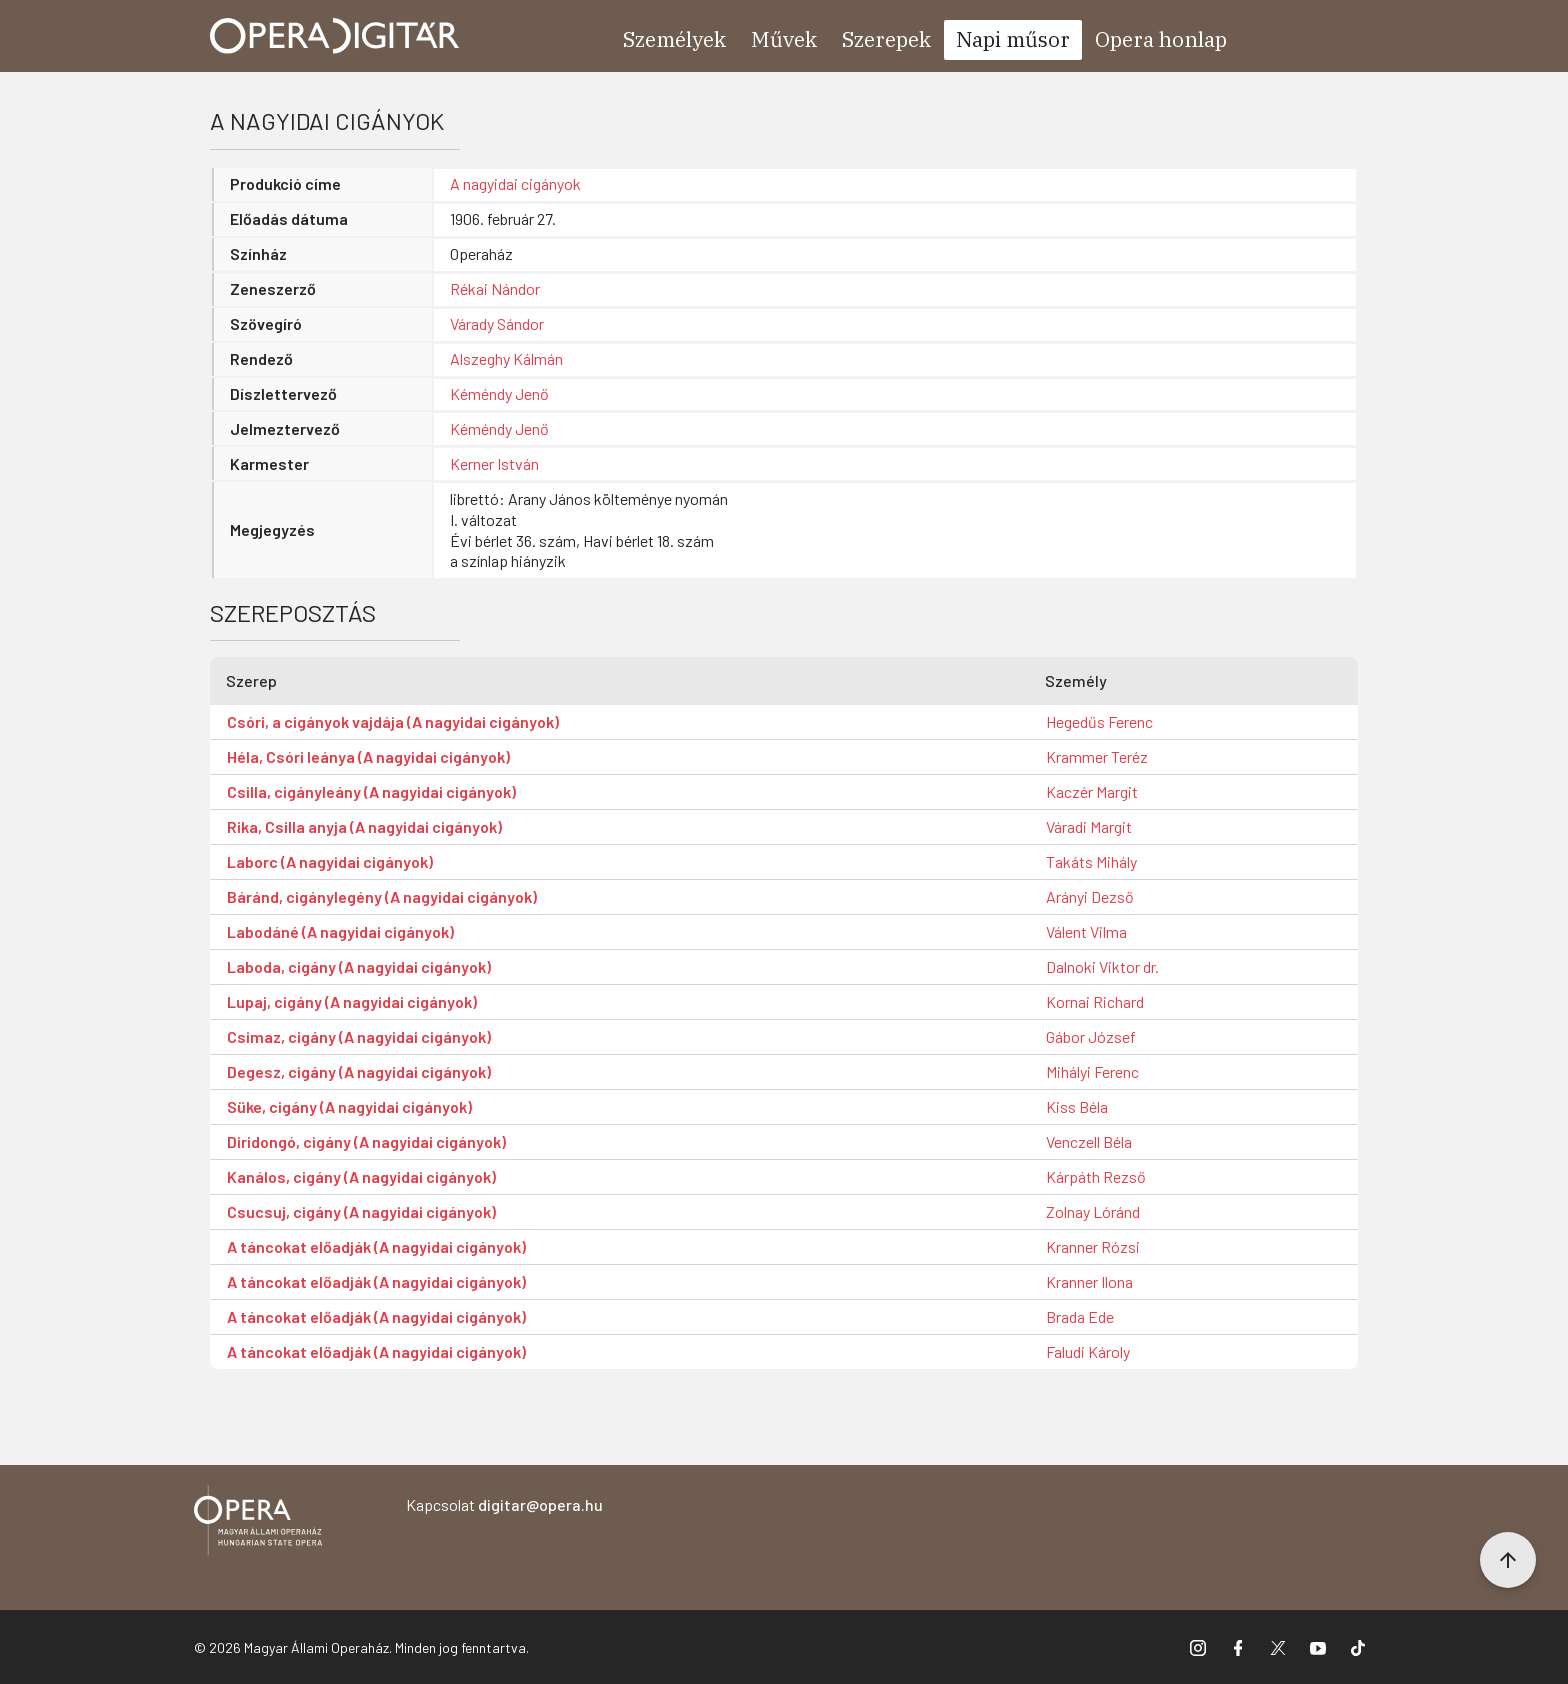 The image size is (1568, 1684). Describe the element at coordinates (1089, 1281) in the screenshot. I see `Kranner Ilona` at that location.